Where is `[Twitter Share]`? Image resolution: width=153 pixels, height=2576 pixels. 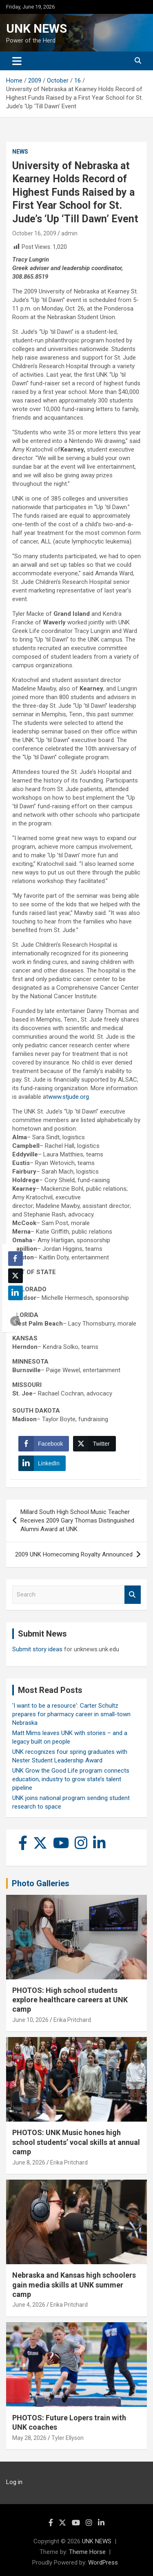
[Twitter Share] is located at coordinates (94, 1443).